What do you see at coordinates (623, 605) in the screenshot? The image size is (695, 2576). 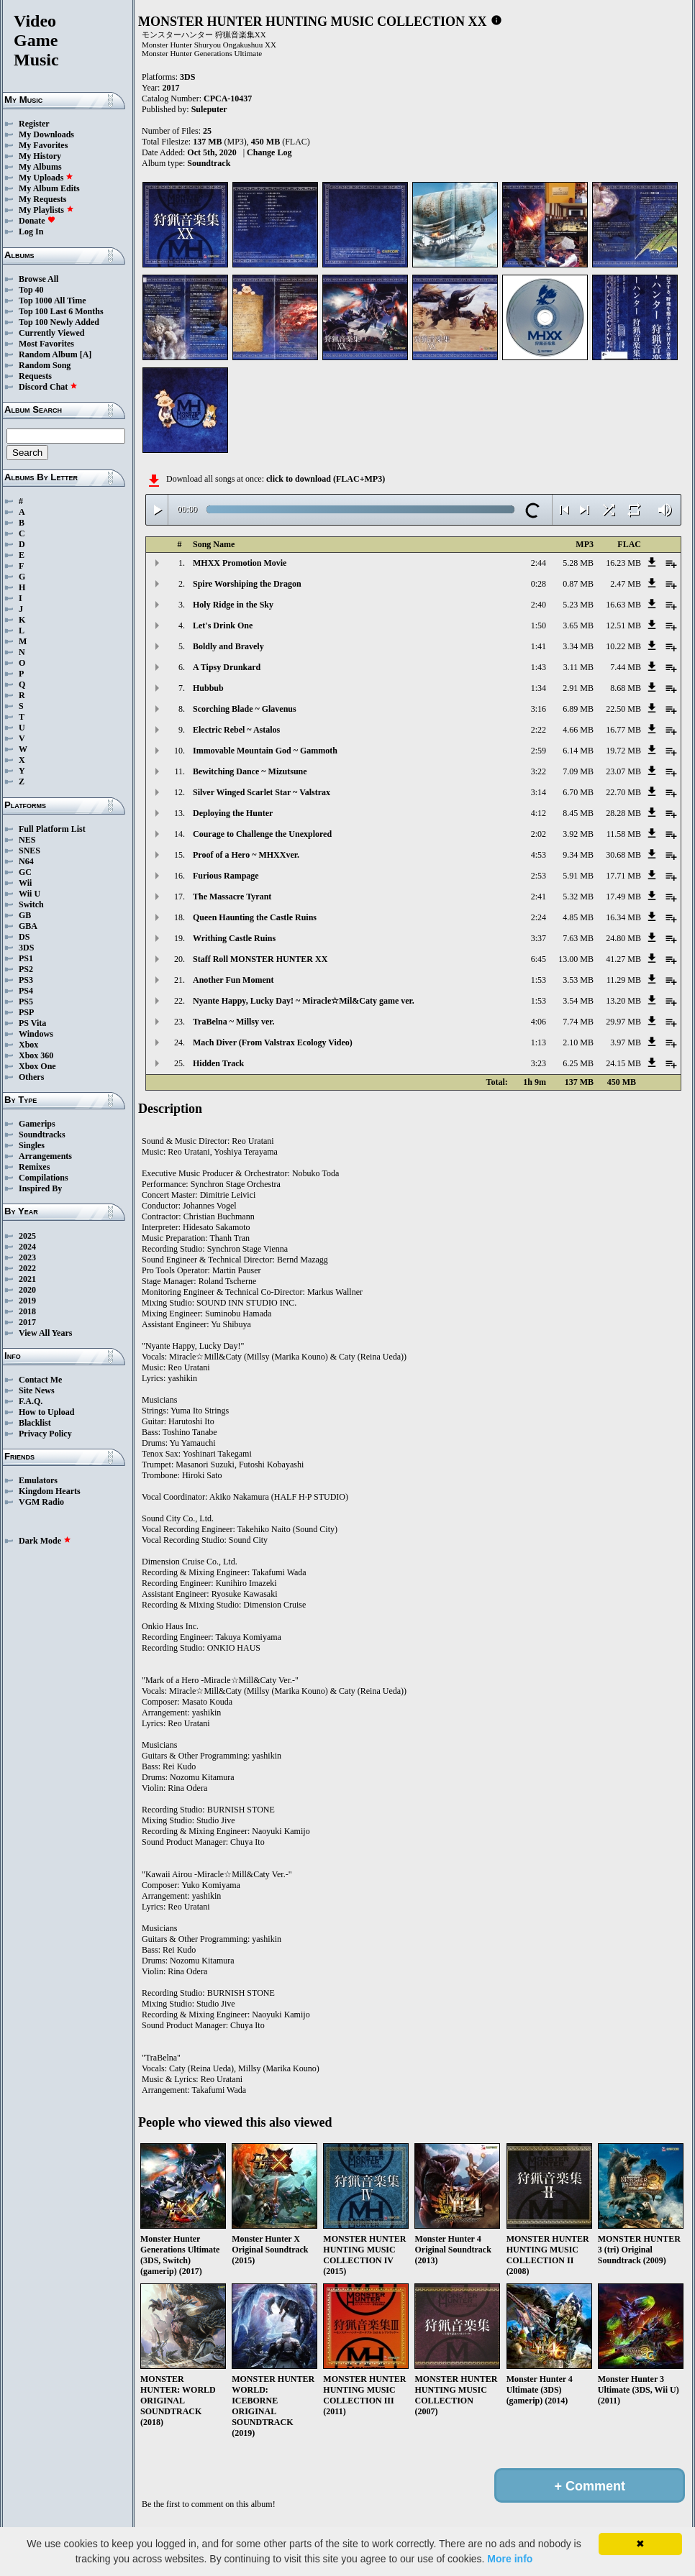 I see `16.63 MB` at bounding box center [623, 605].